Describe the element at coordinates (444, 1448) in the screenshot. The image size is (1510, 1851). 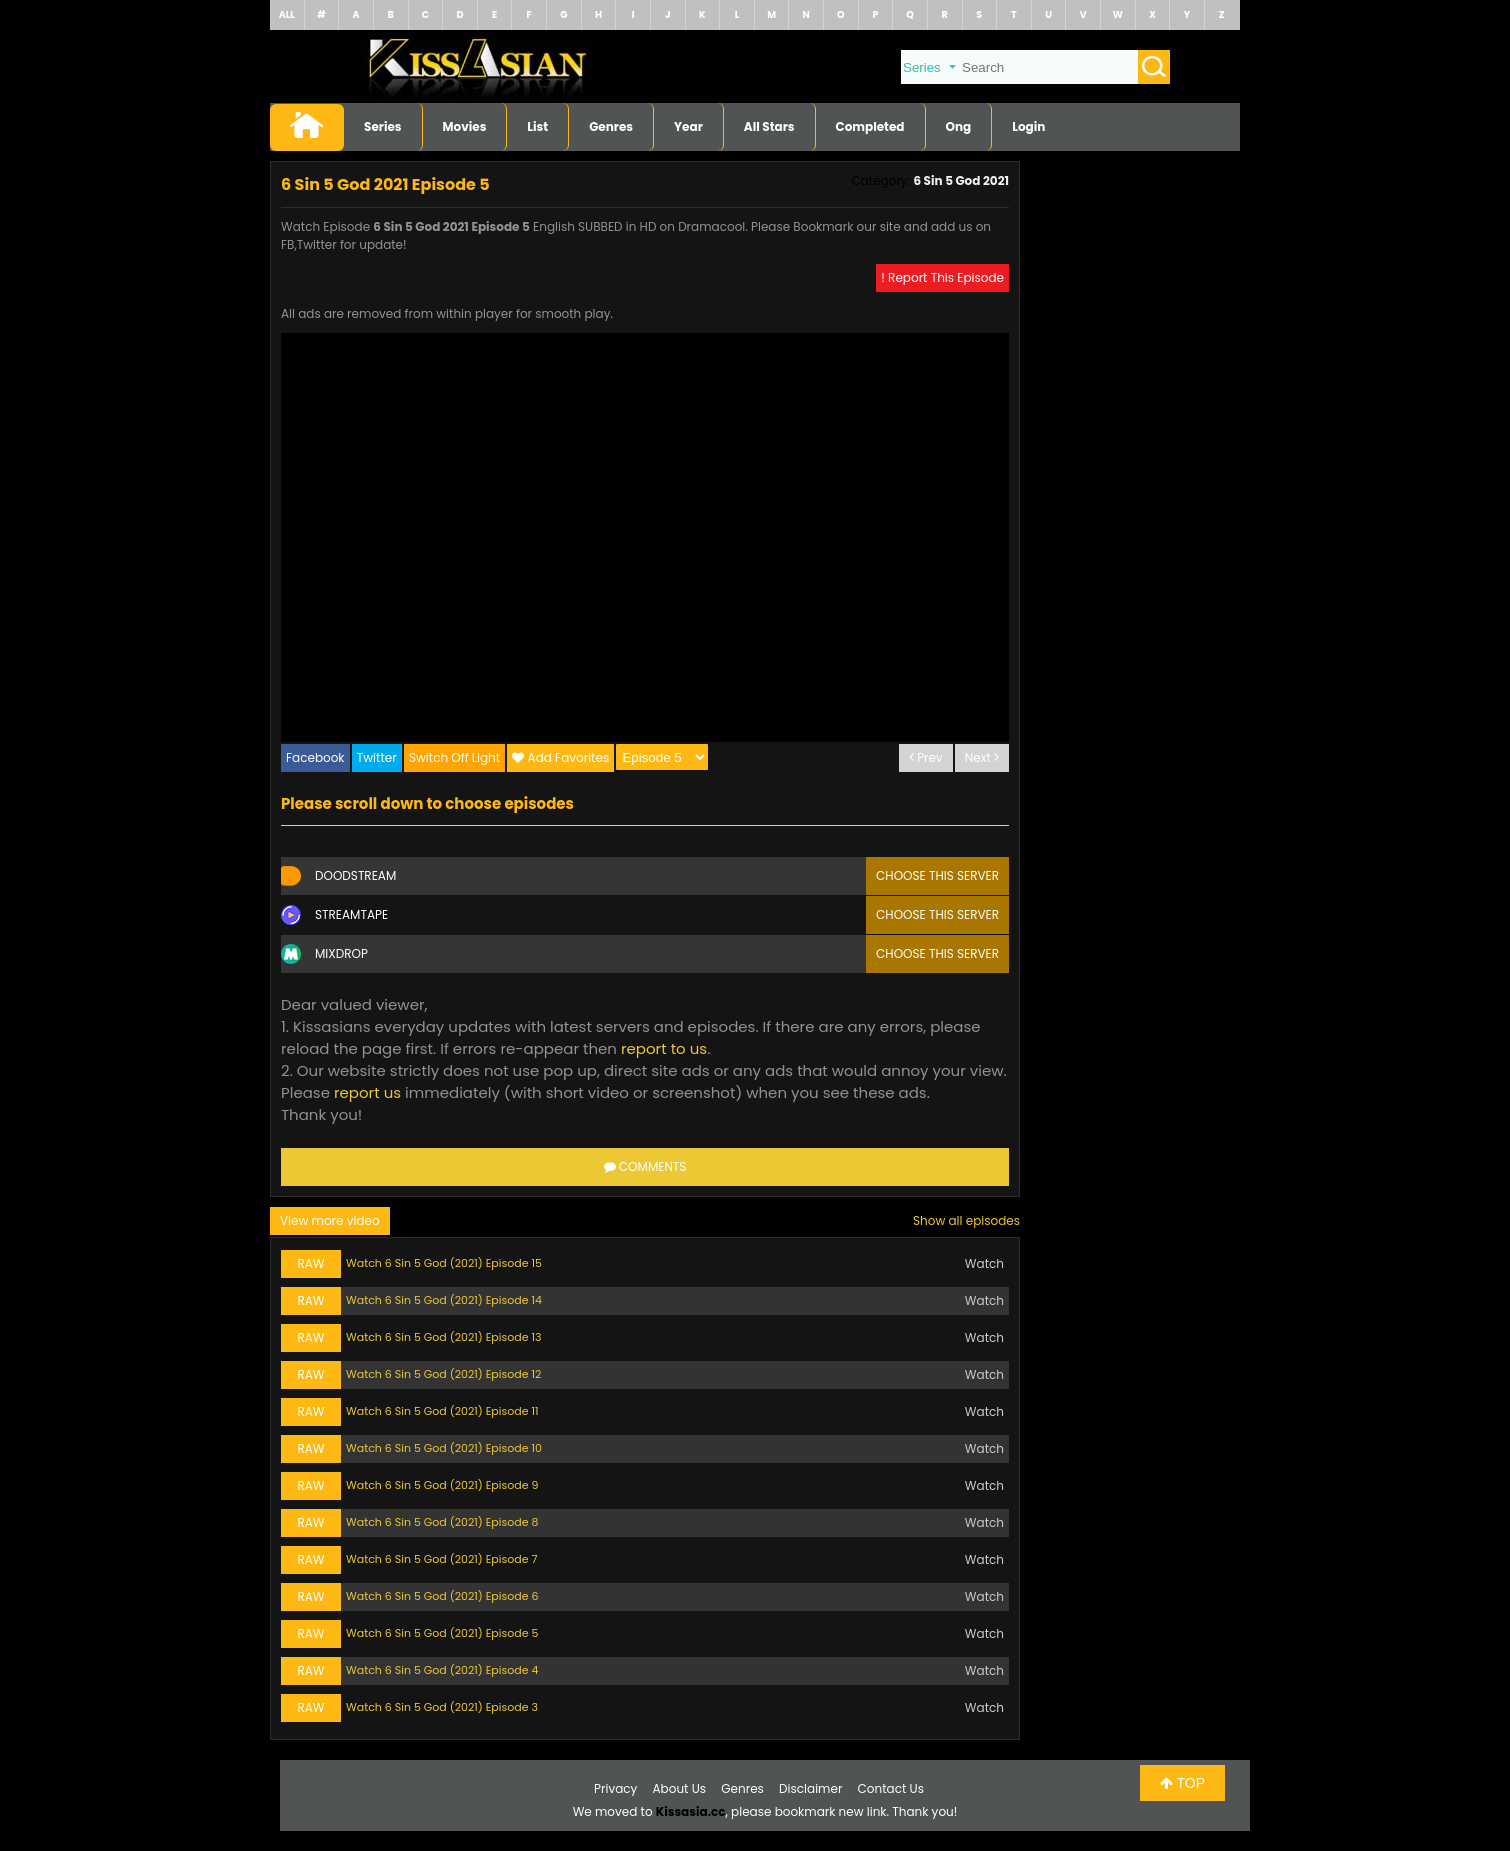
I see `Watch 6 Sin 5 God (2021) Episode 10` at that location.